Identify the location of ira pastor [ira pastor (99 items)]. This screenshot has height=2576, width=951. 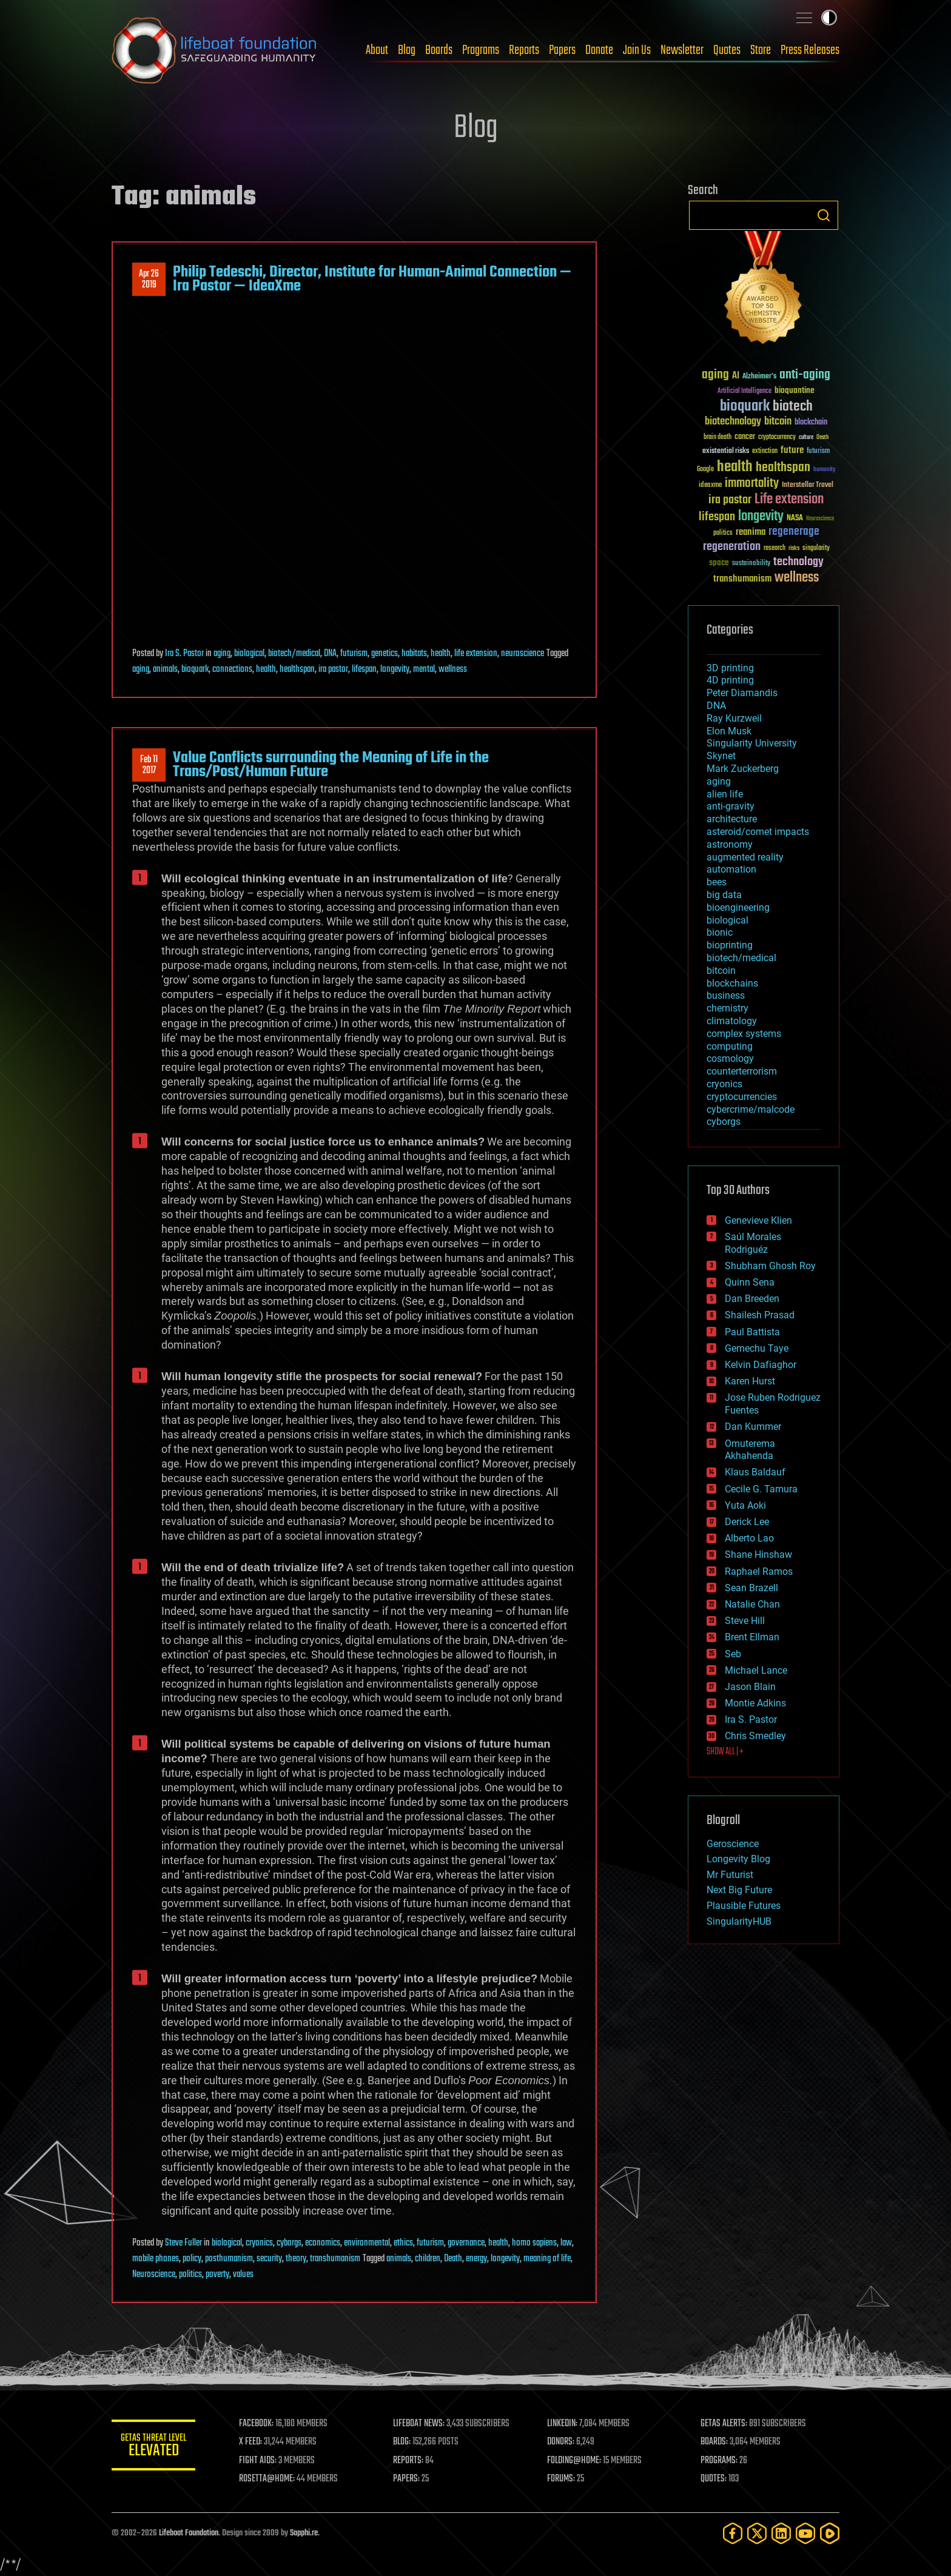
(729, 500).